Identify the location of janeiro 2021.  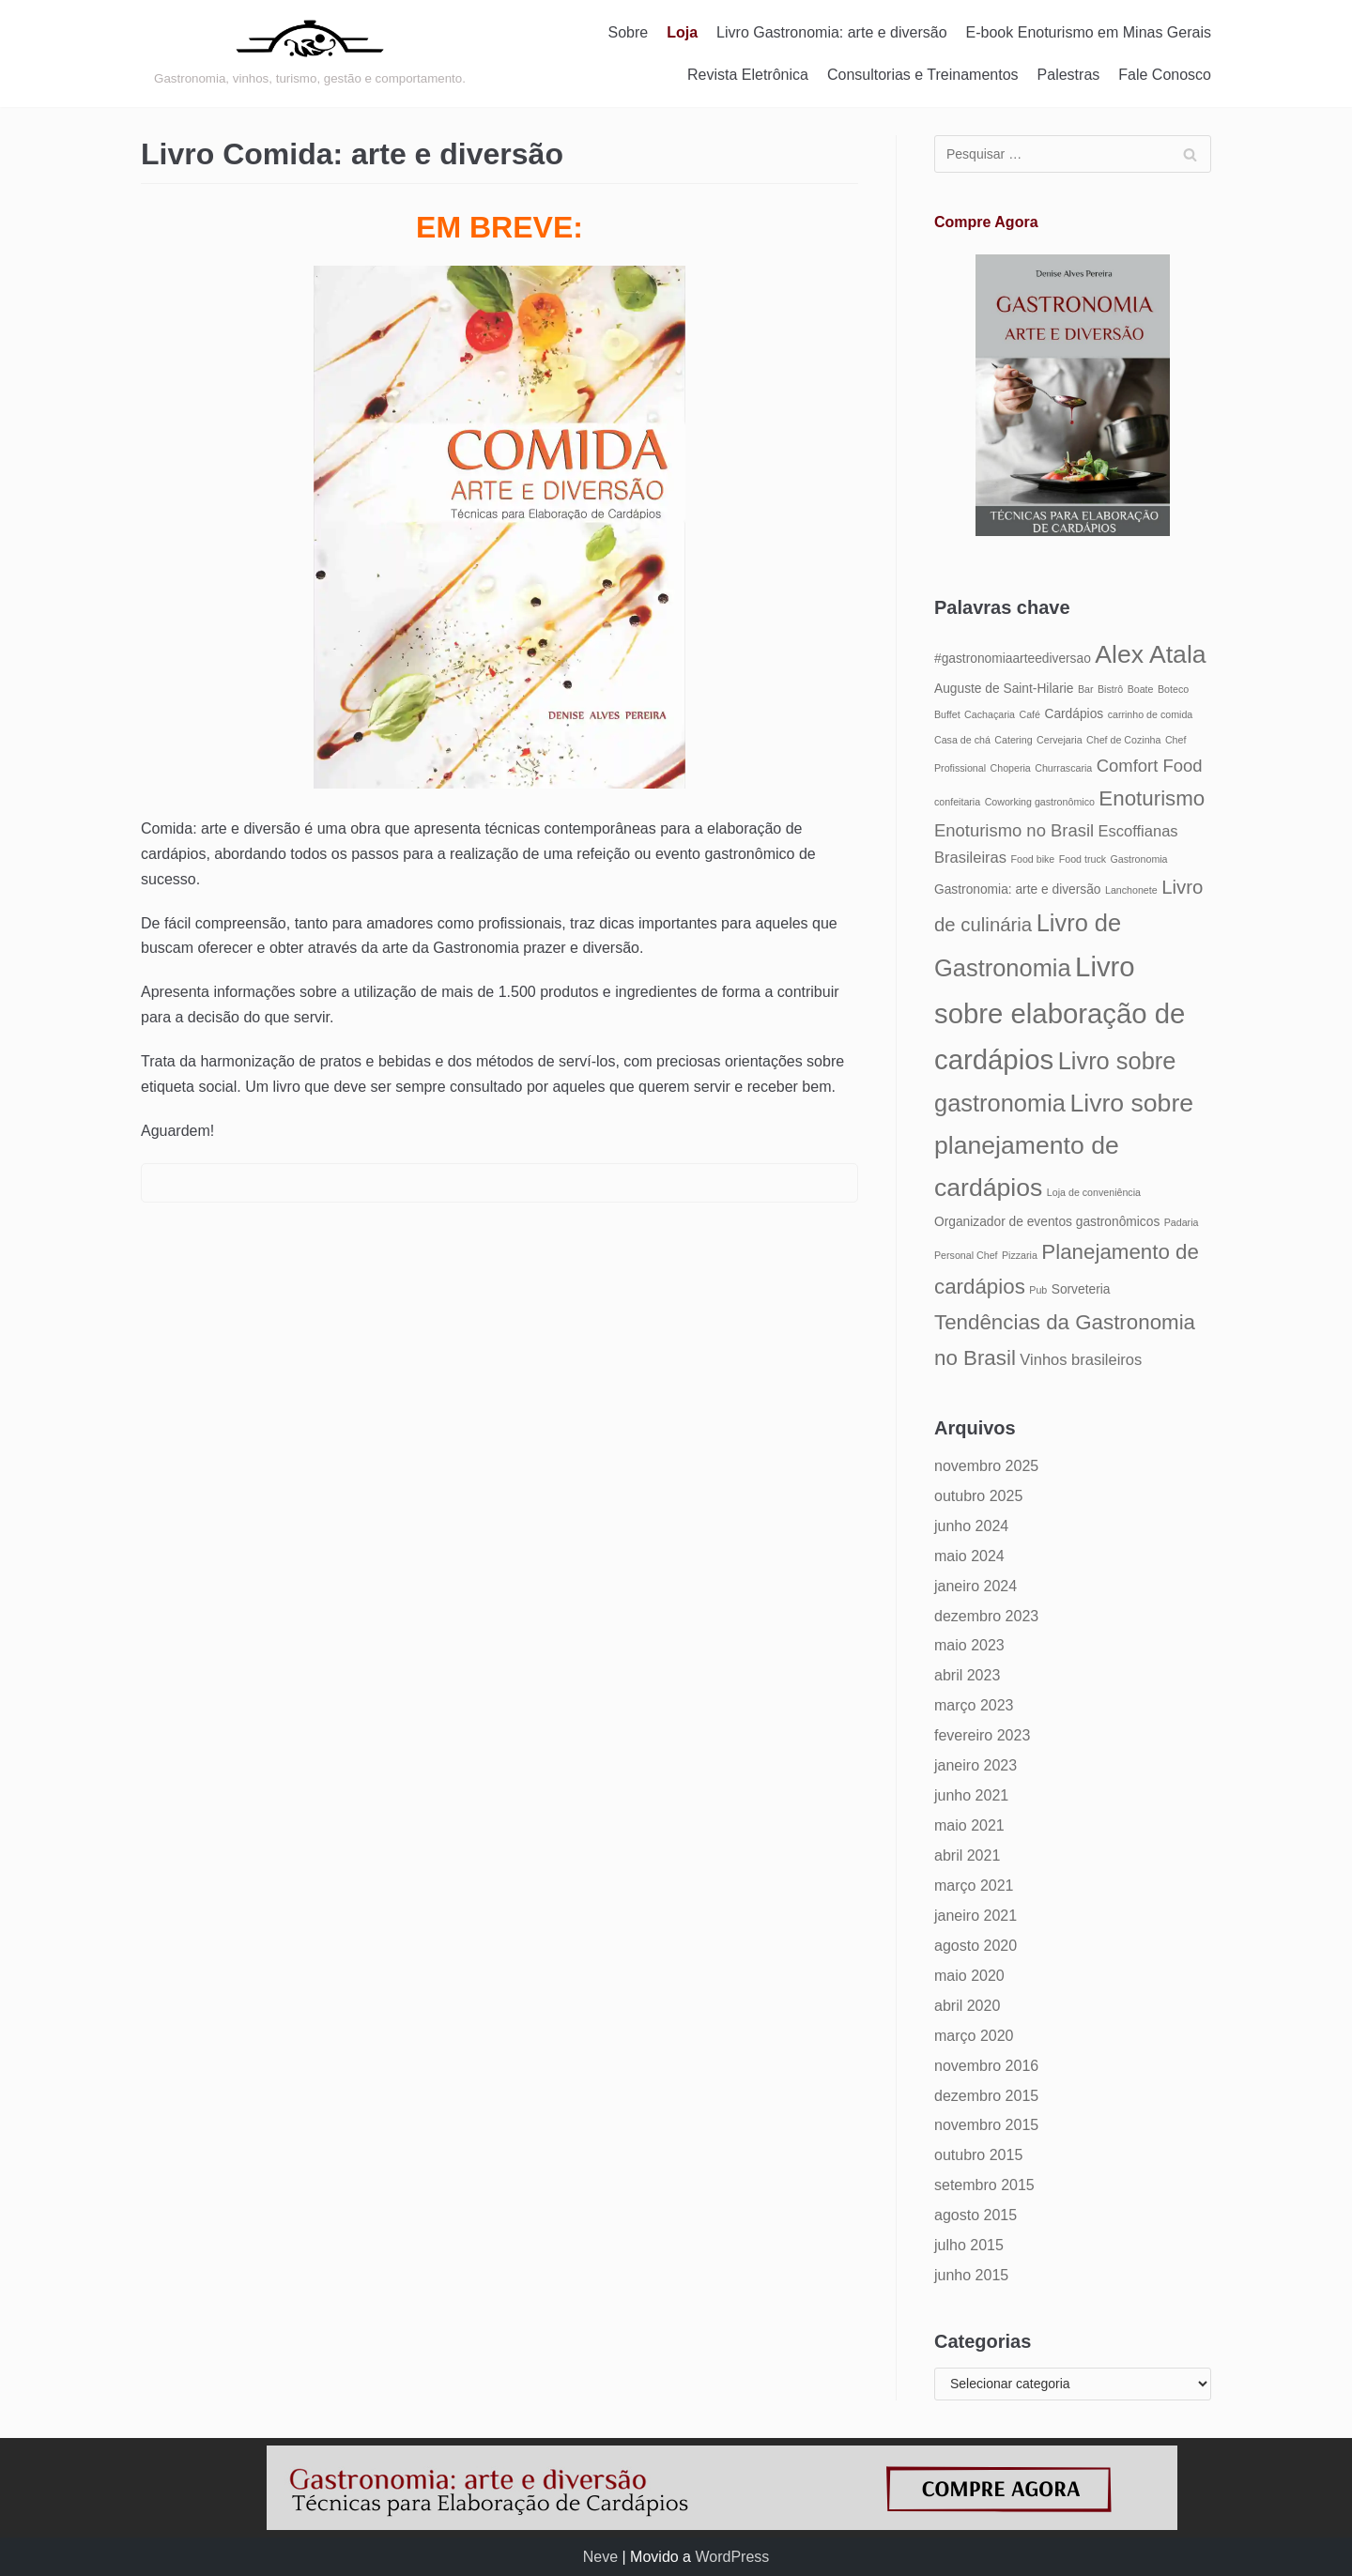
(975, 1916).